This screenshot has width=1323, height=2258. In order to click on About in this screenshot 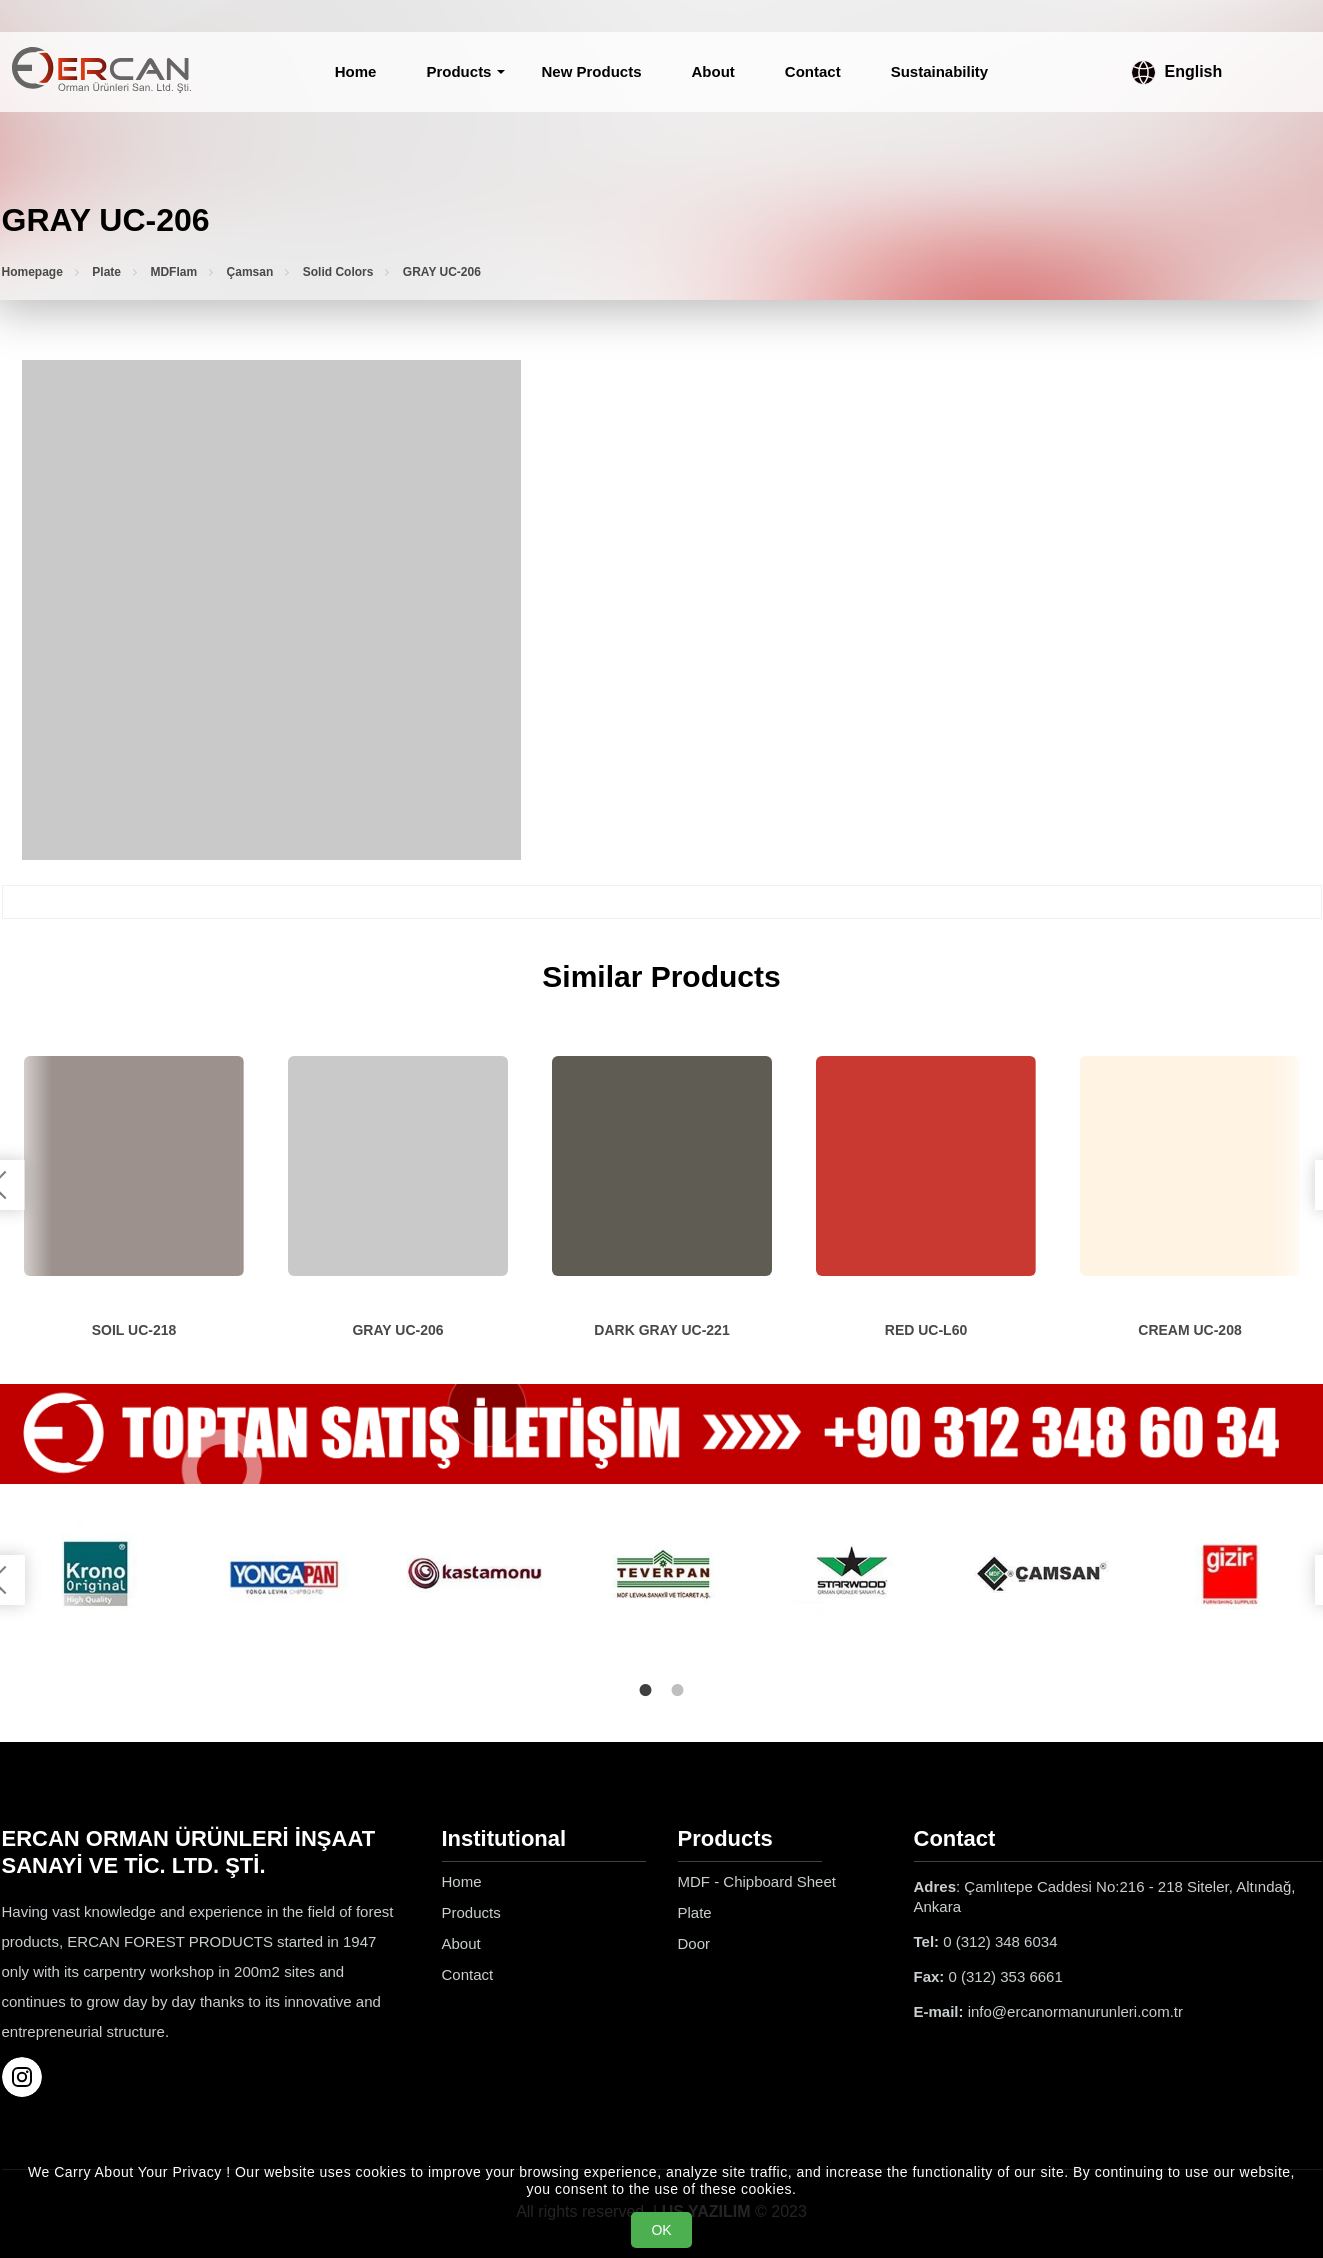, I will do `click(713, 71)`.